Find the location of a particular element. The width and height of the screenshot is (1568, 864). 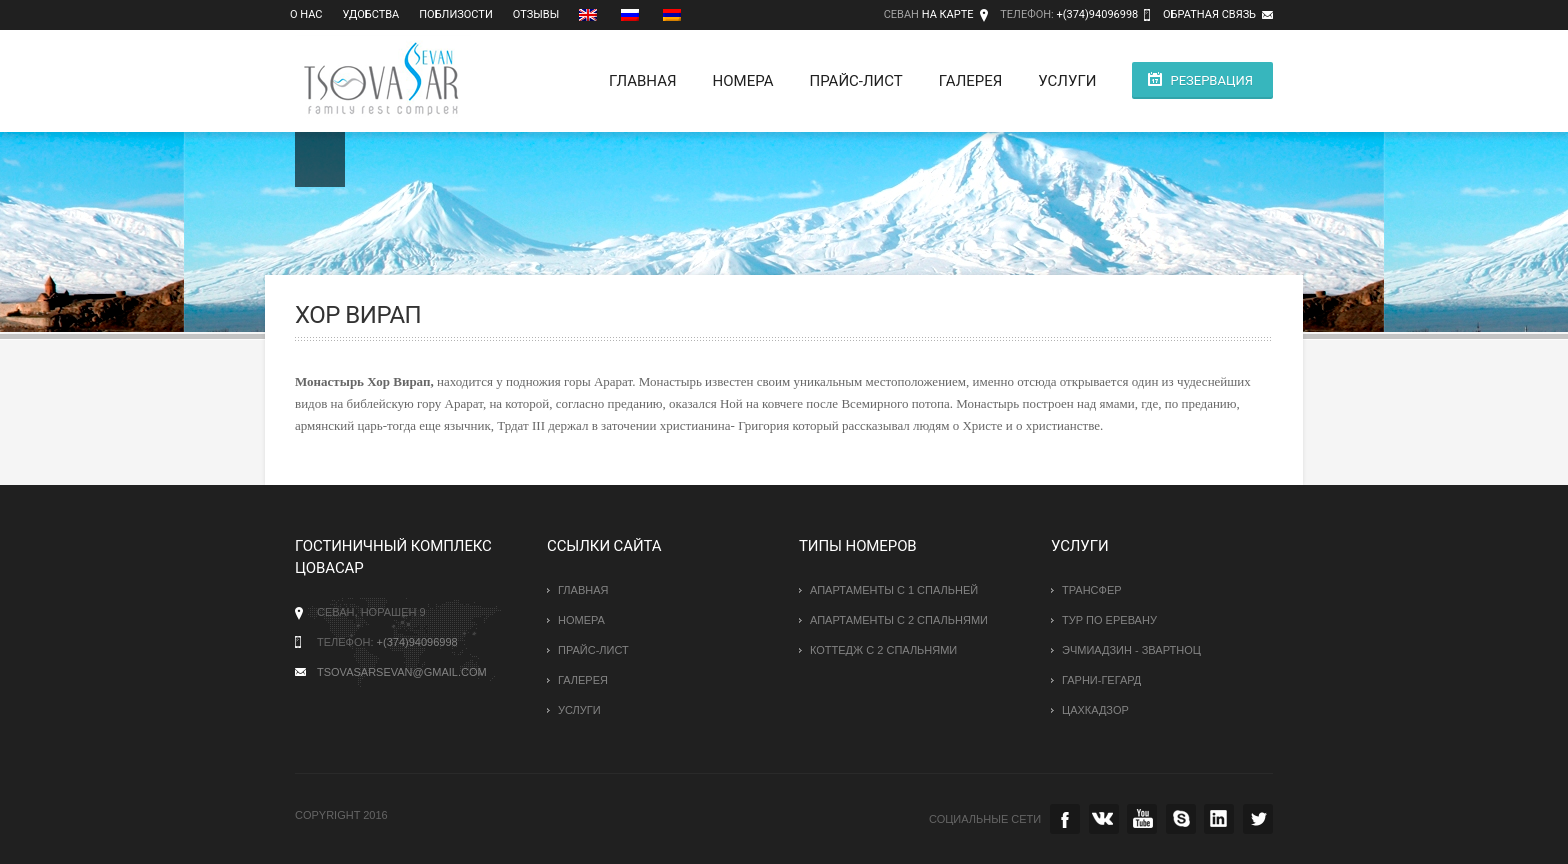

Гарни-Гегард is located at coordinates (1101, 680).